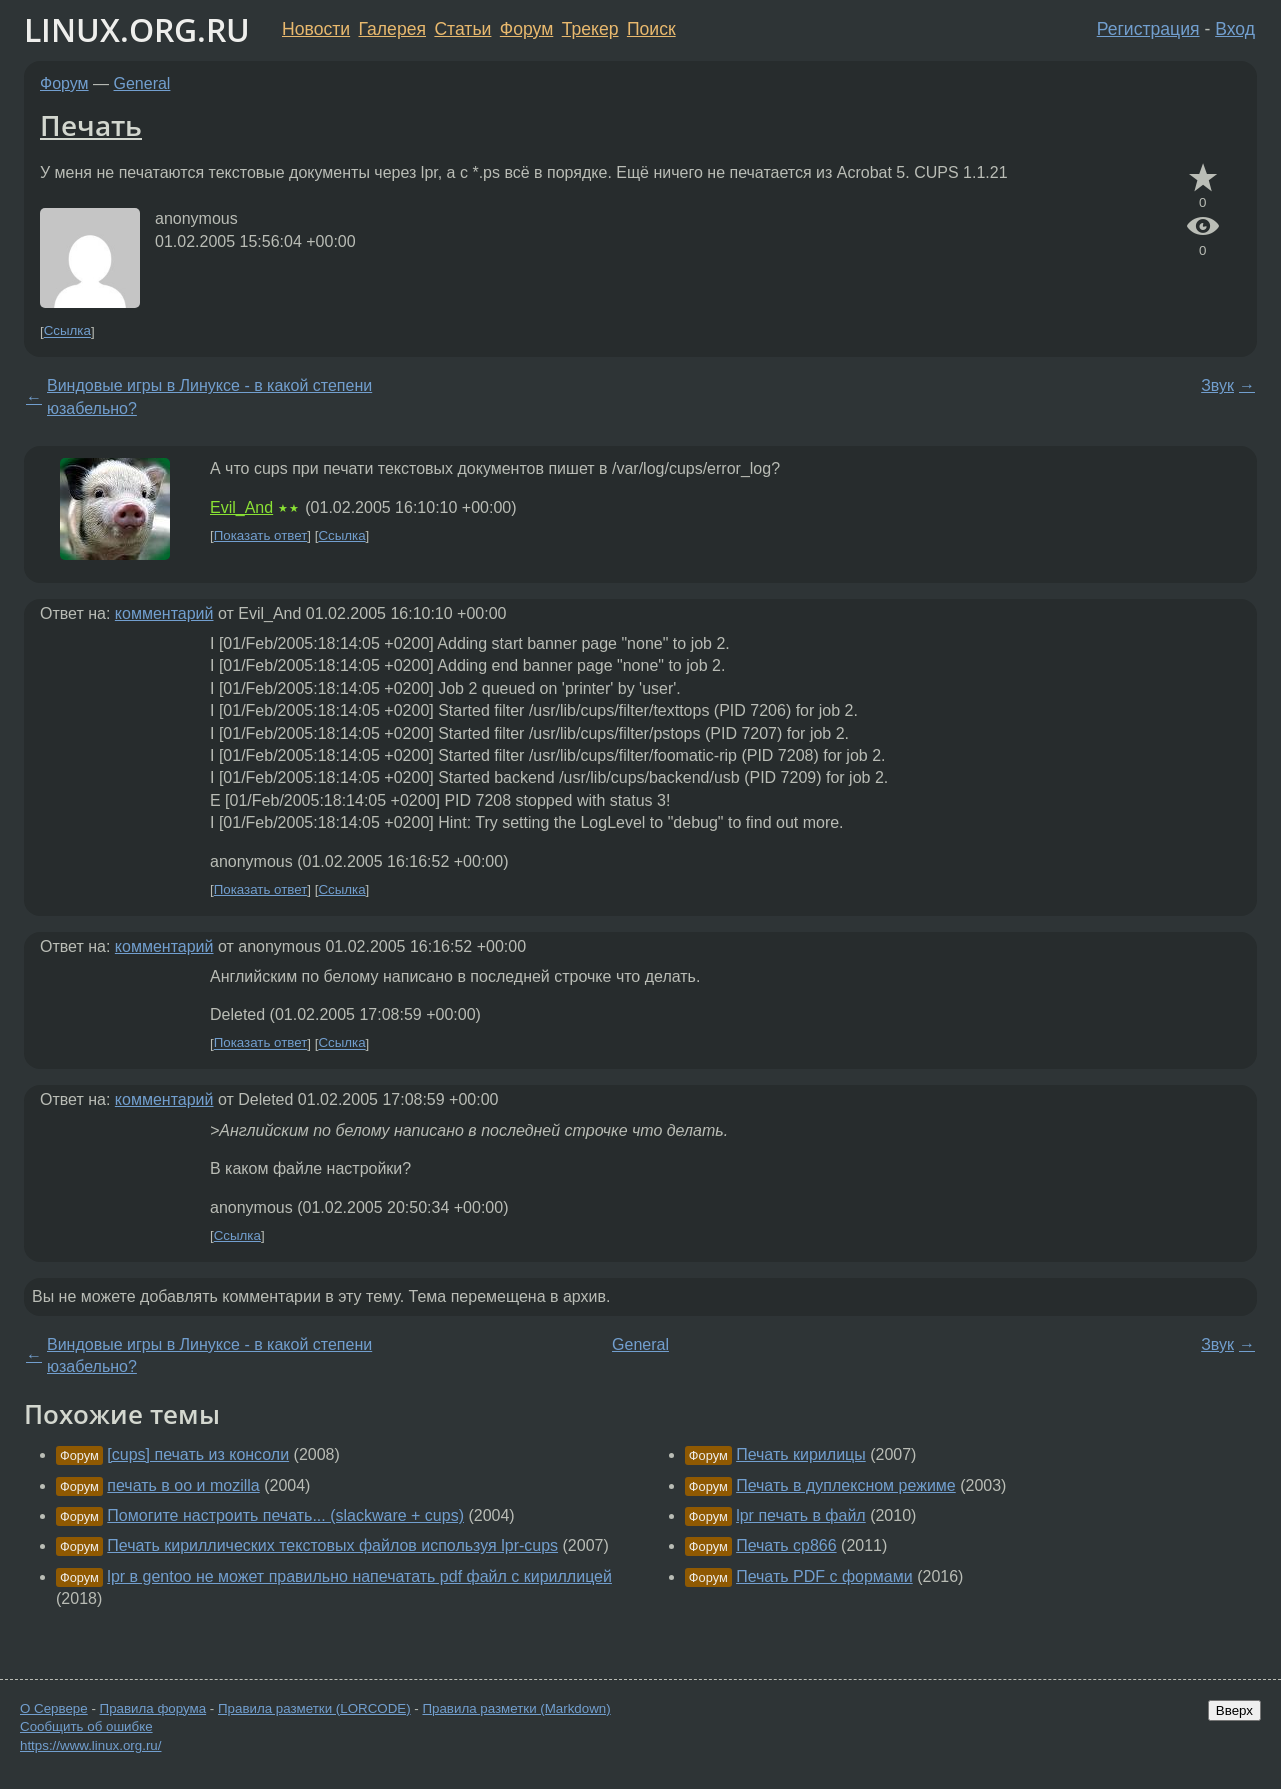  I want to click on Правила разметки (Markdown), so click(516, 1708).